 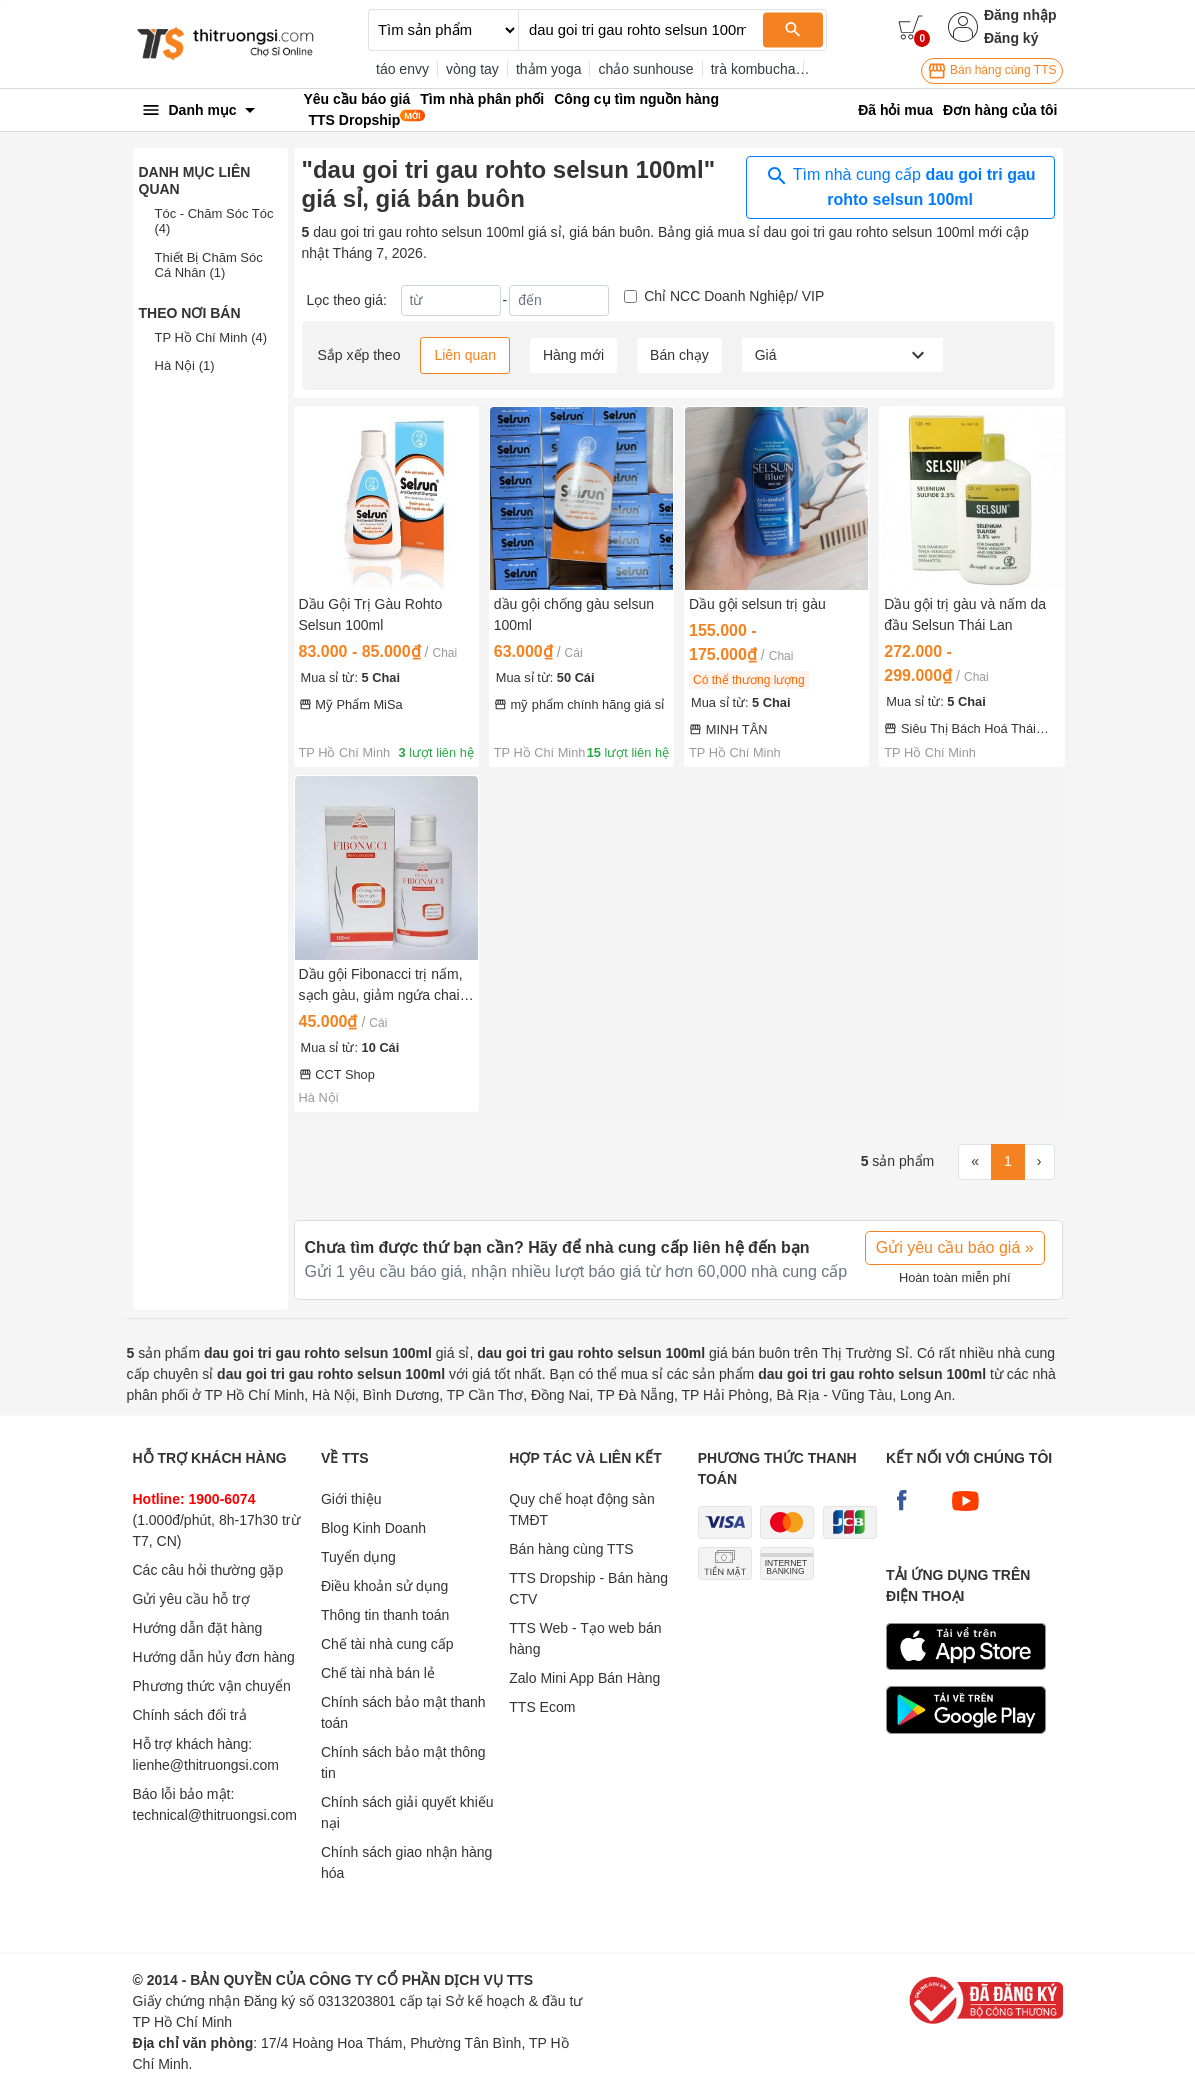 What do you see at coordinates (191, 1599) in the screenshot?
I see `Gửi yêu cầu hỗ trợ` at bounding box center [191, 1599].